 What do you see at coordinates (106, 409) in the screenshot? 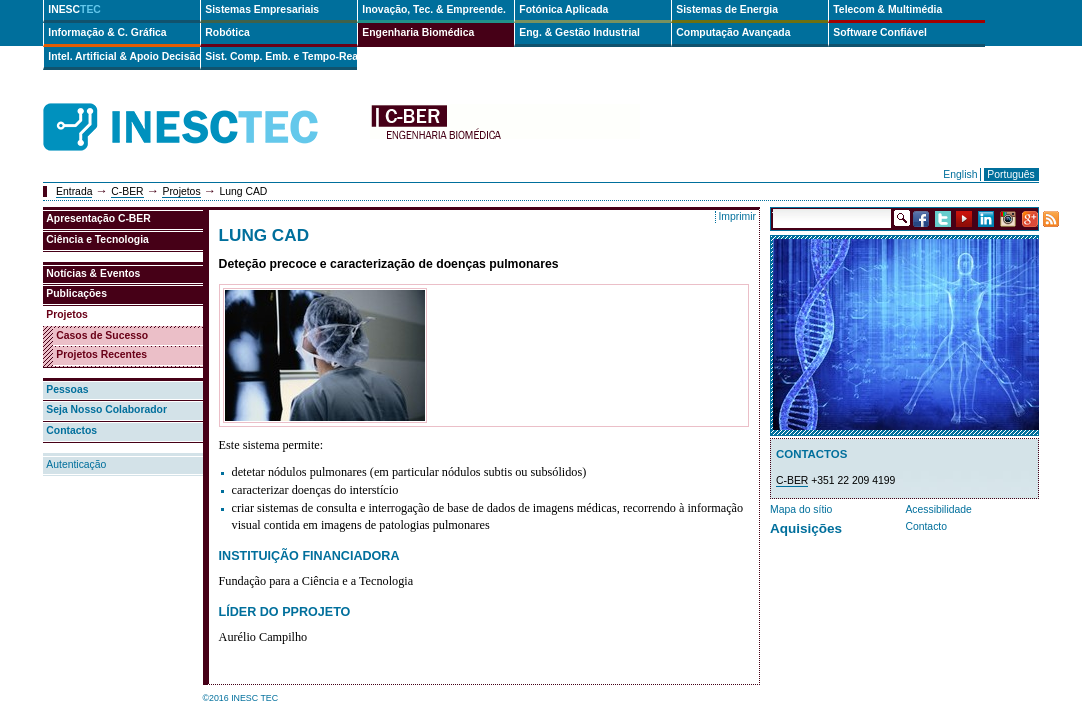
I see `Seja Nosso Colaborador` at bounding box center [106, 409].